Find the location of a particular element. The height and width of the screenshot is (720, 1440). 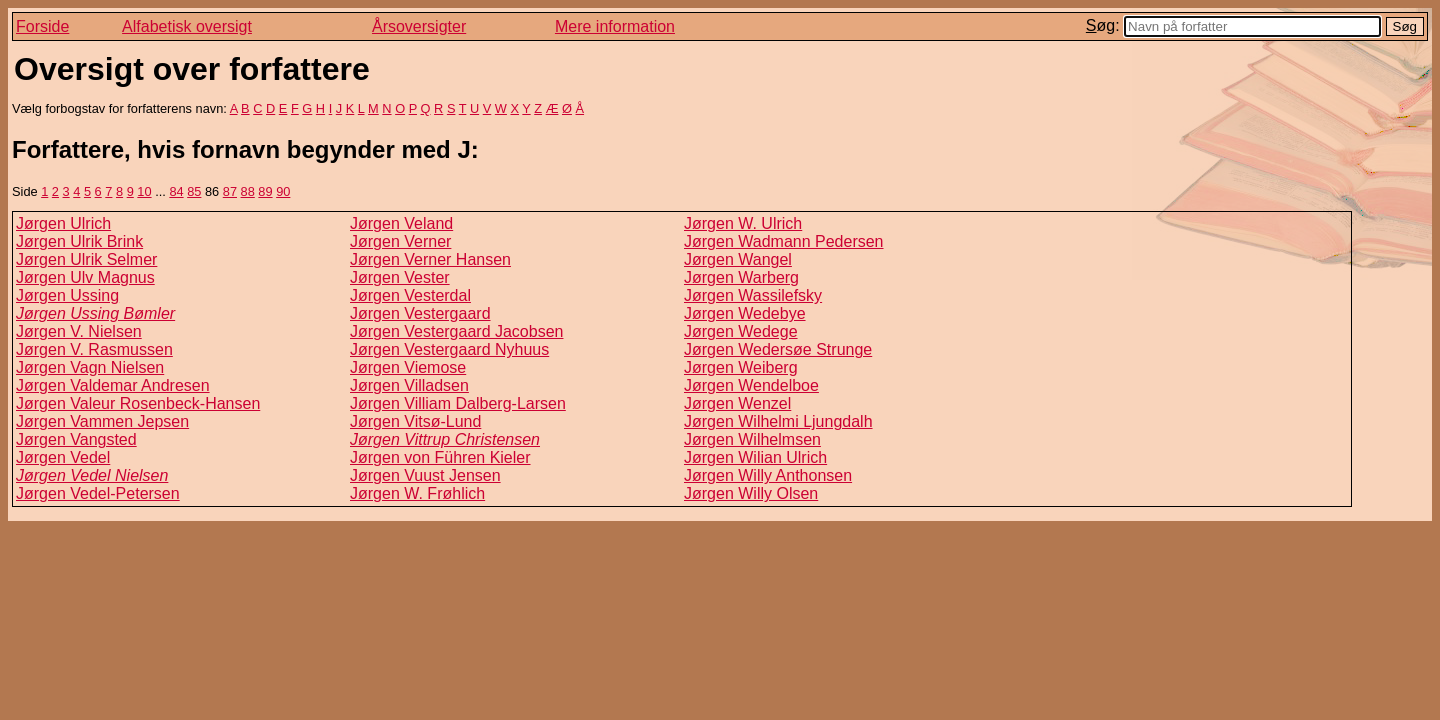

Jørgen Vedel-Petersen is located at coordinates (98, 493).